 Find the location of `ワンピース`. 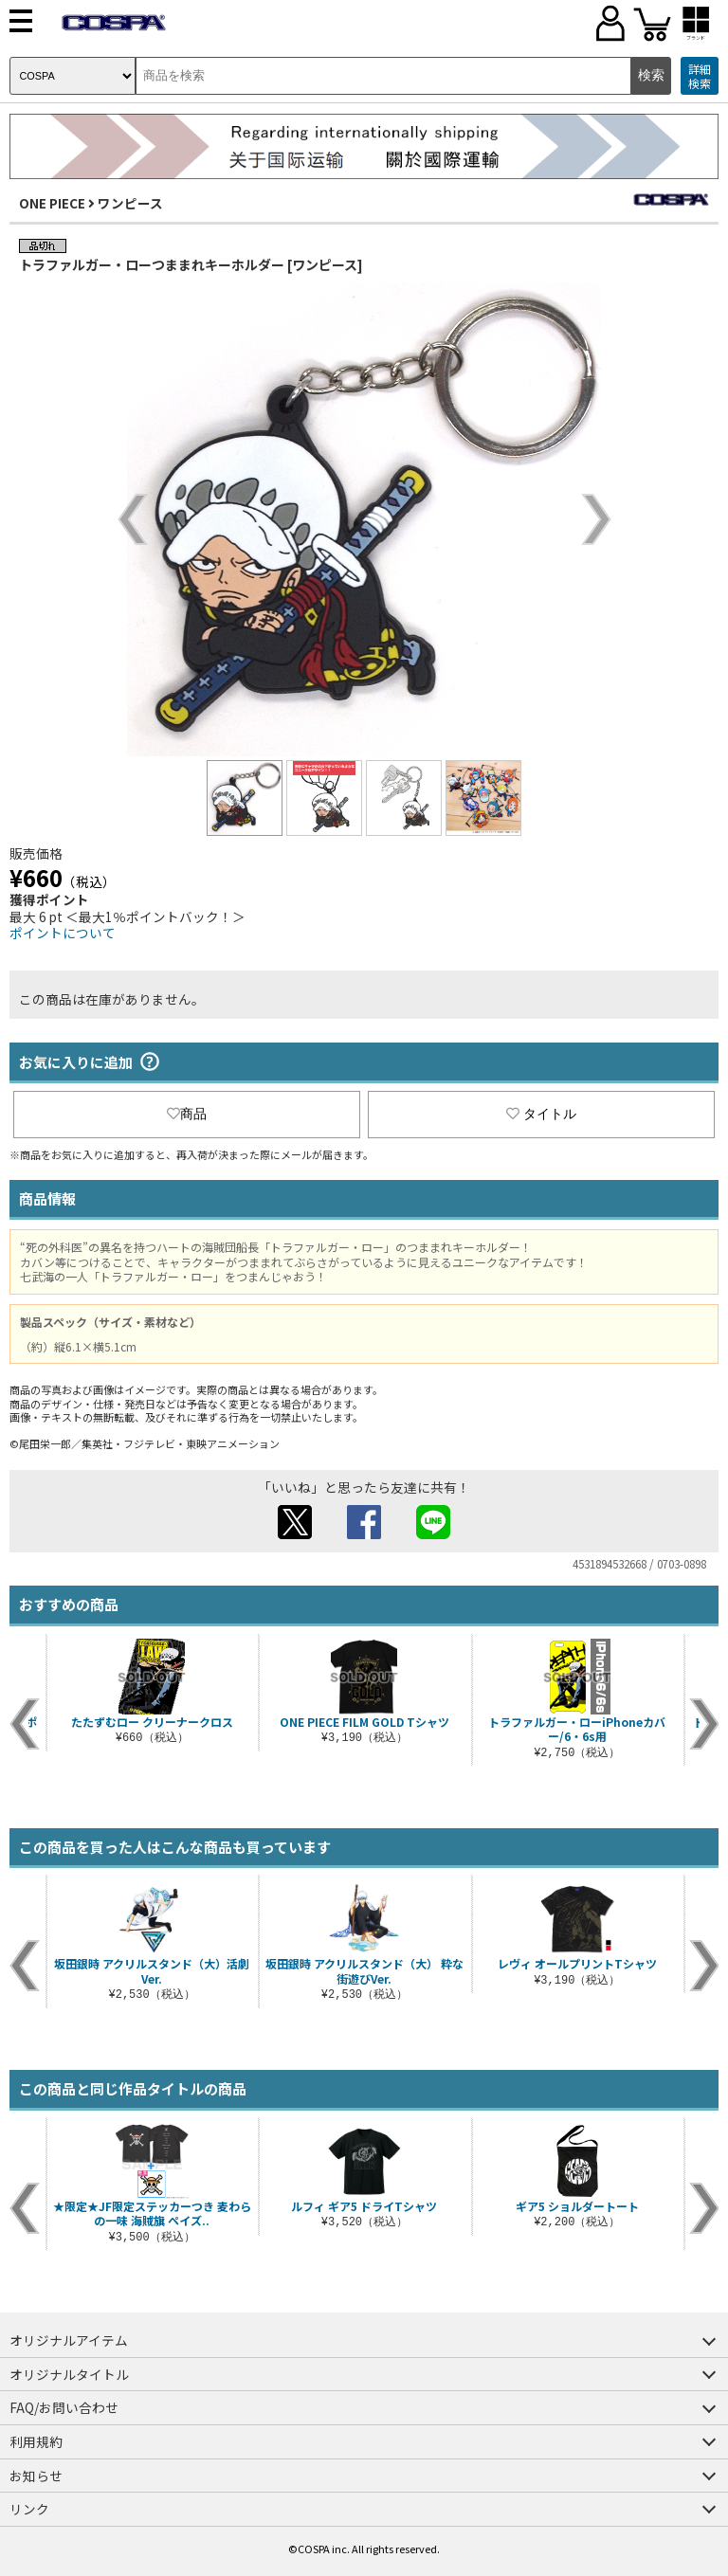

ワンピース is located at coordinates (130, 202).